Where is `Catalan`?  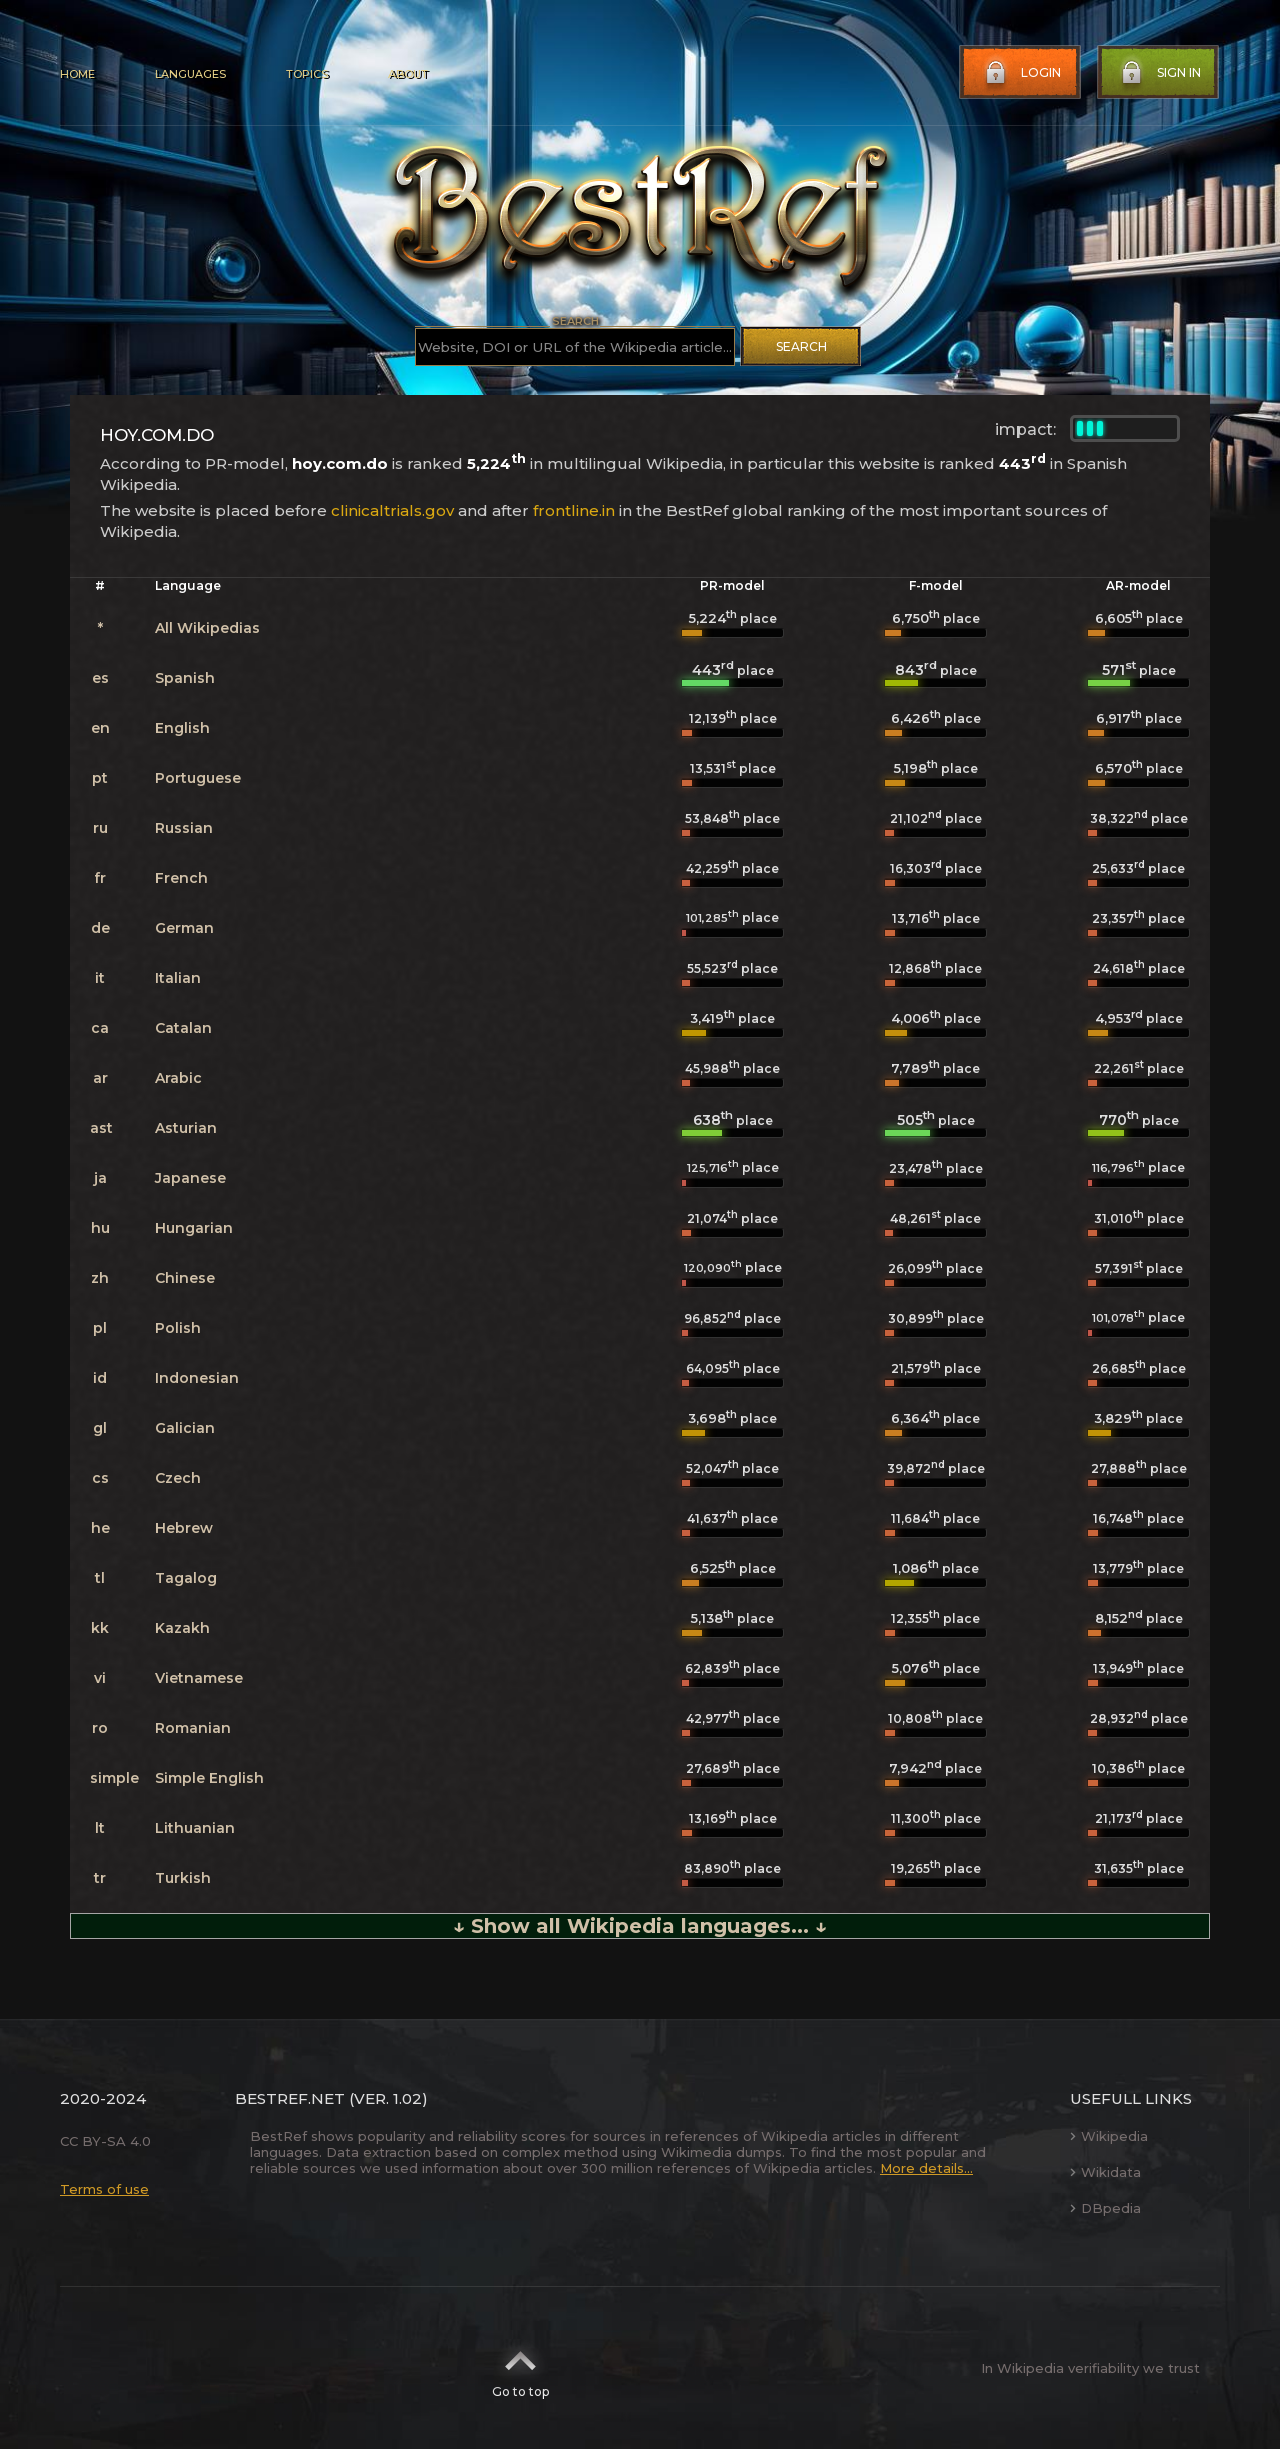
Catalan is located at coordinates (183, 1028).